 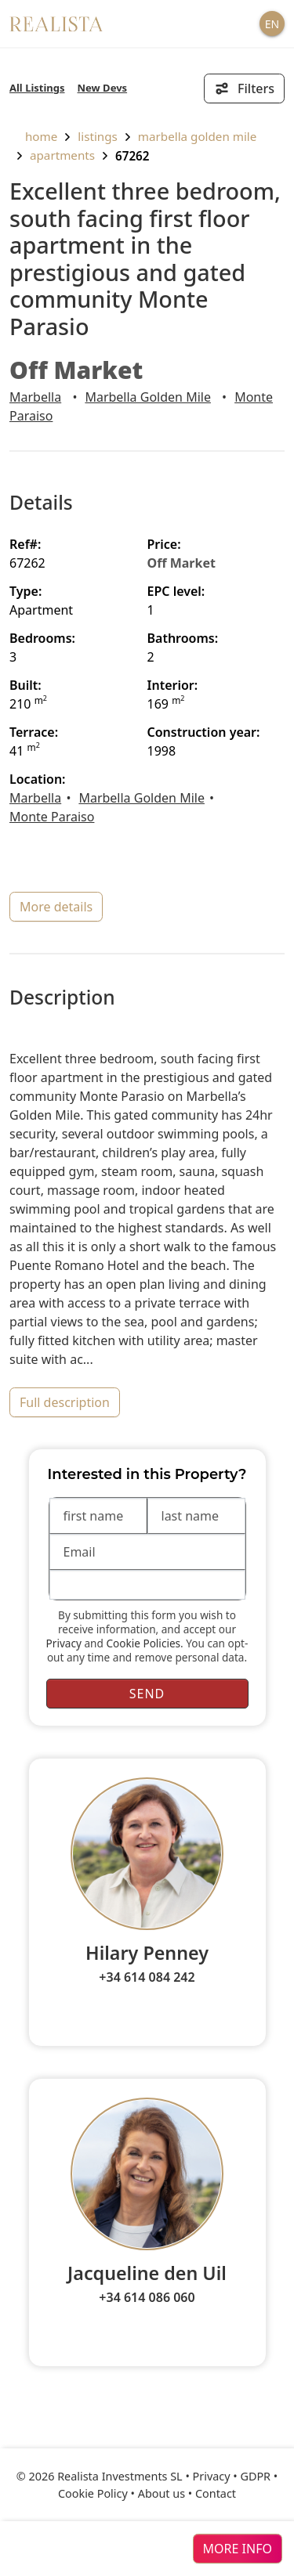 I want to click on About us, so click(x=161, y=2493).